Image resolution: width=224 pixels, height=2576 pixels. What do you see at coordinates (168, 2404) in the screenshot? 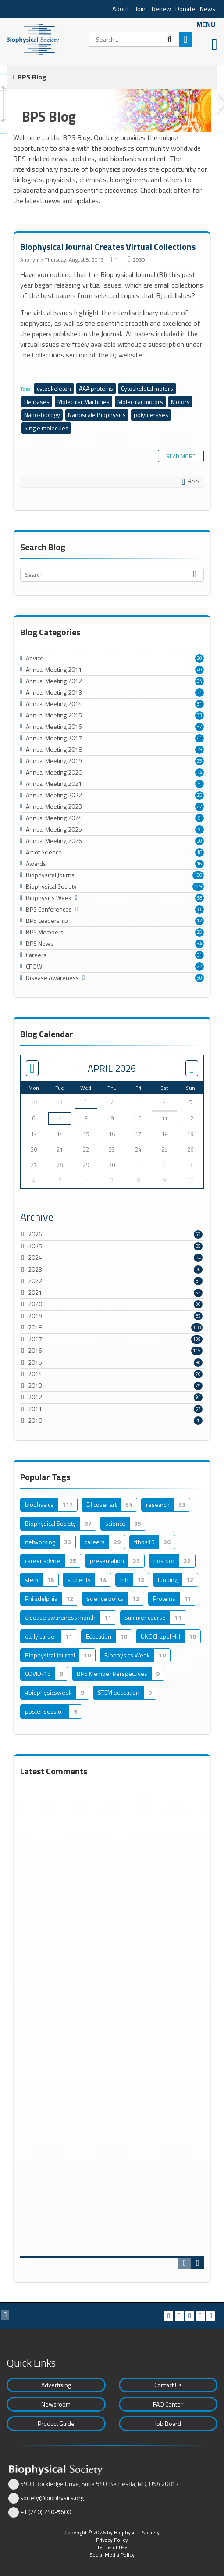
I see `FAQ Center` at bounding box center [168, 2404].